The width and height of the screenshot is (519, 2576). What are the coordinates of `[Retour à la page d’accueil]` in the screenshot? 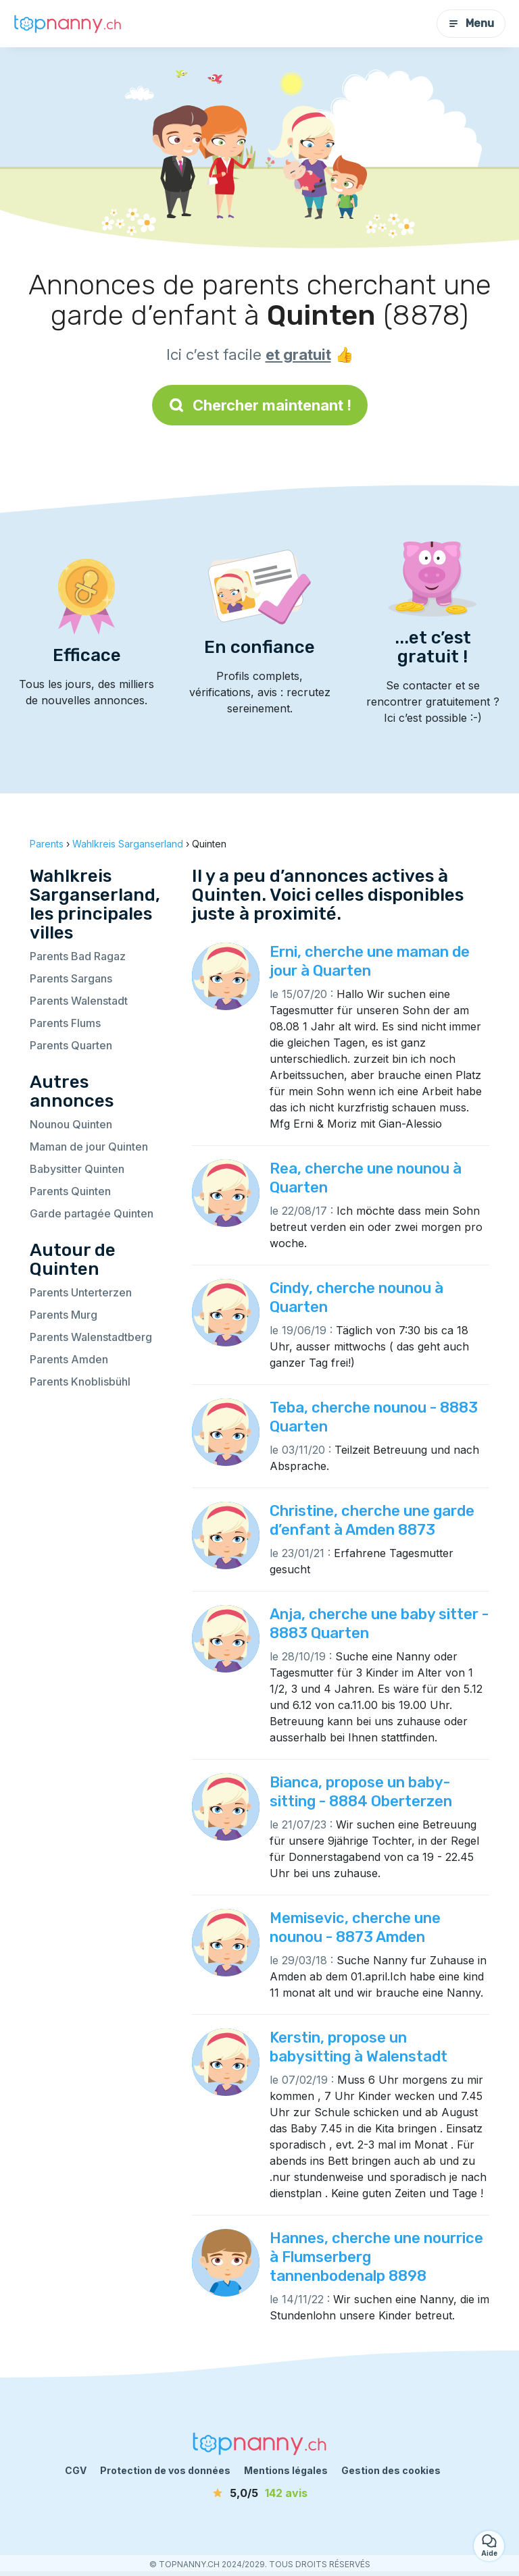 It's located at (68, 23).